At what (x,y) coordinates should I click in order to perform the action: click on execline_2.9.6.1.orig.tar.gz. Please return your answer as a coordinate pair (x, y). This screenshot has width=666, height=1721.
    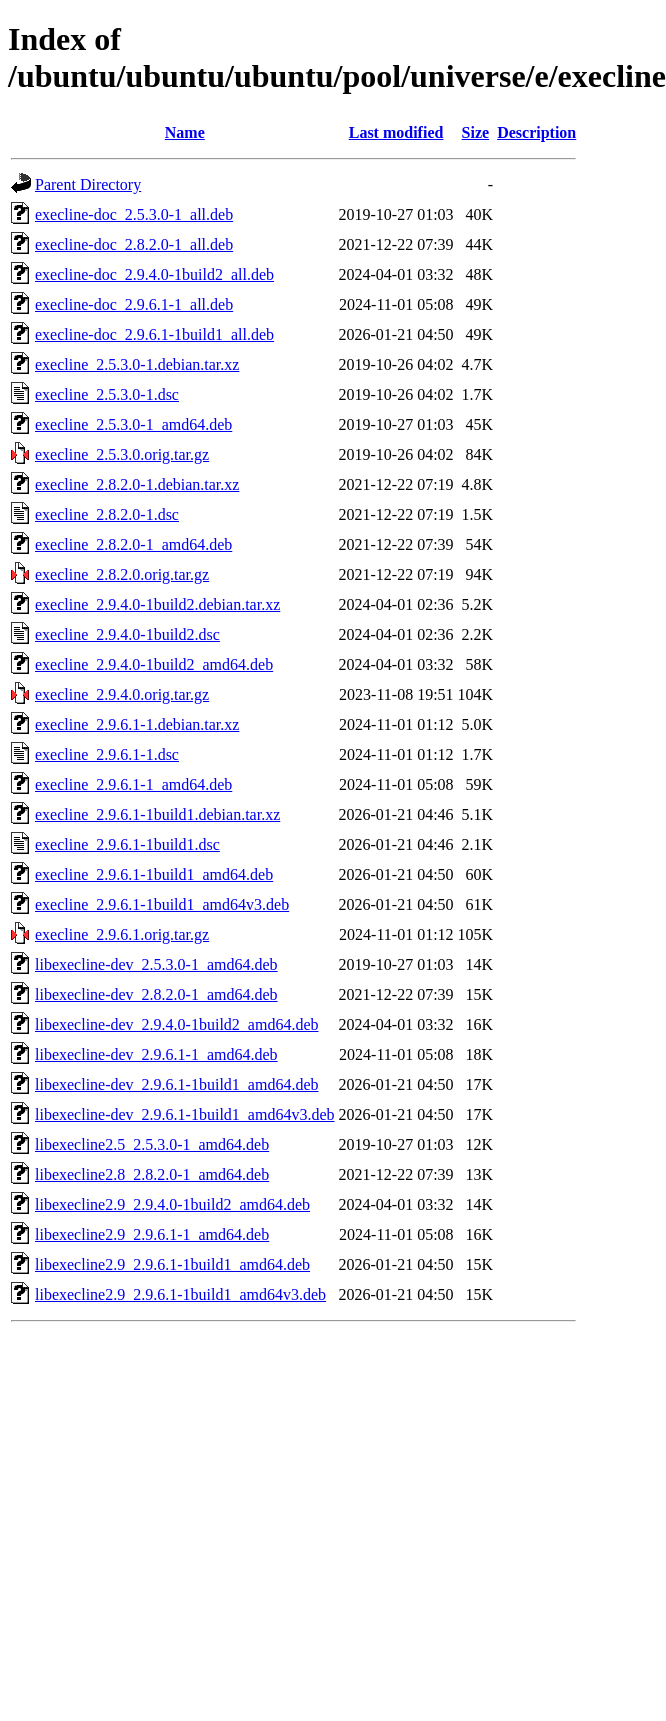
    Looking at the image, I should click on (122, 934).